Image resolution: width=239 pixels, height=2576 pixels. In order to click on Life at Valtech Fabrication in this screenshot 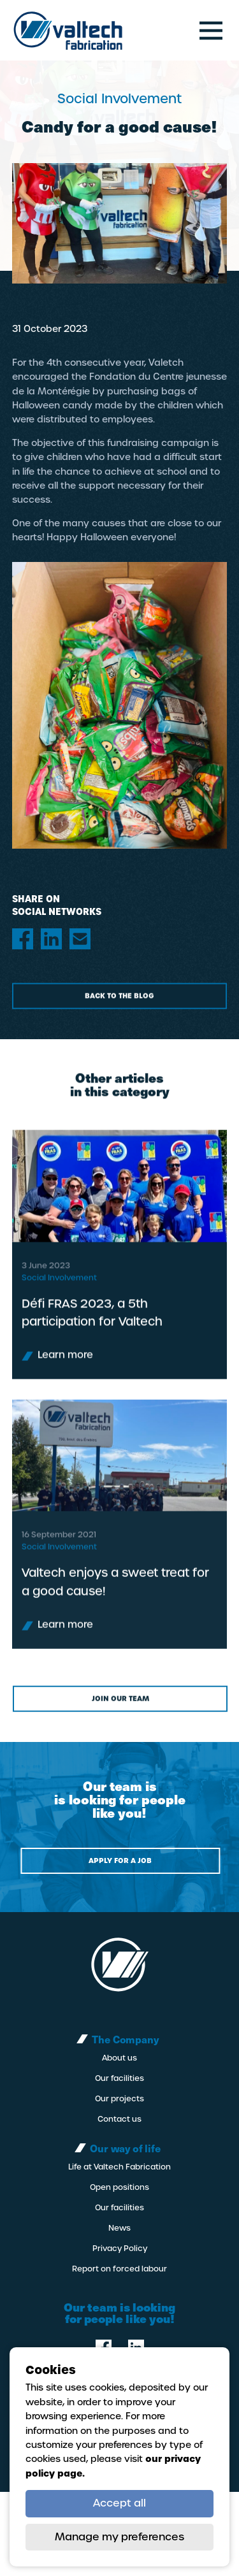, I will do `click(119, 2167)`.